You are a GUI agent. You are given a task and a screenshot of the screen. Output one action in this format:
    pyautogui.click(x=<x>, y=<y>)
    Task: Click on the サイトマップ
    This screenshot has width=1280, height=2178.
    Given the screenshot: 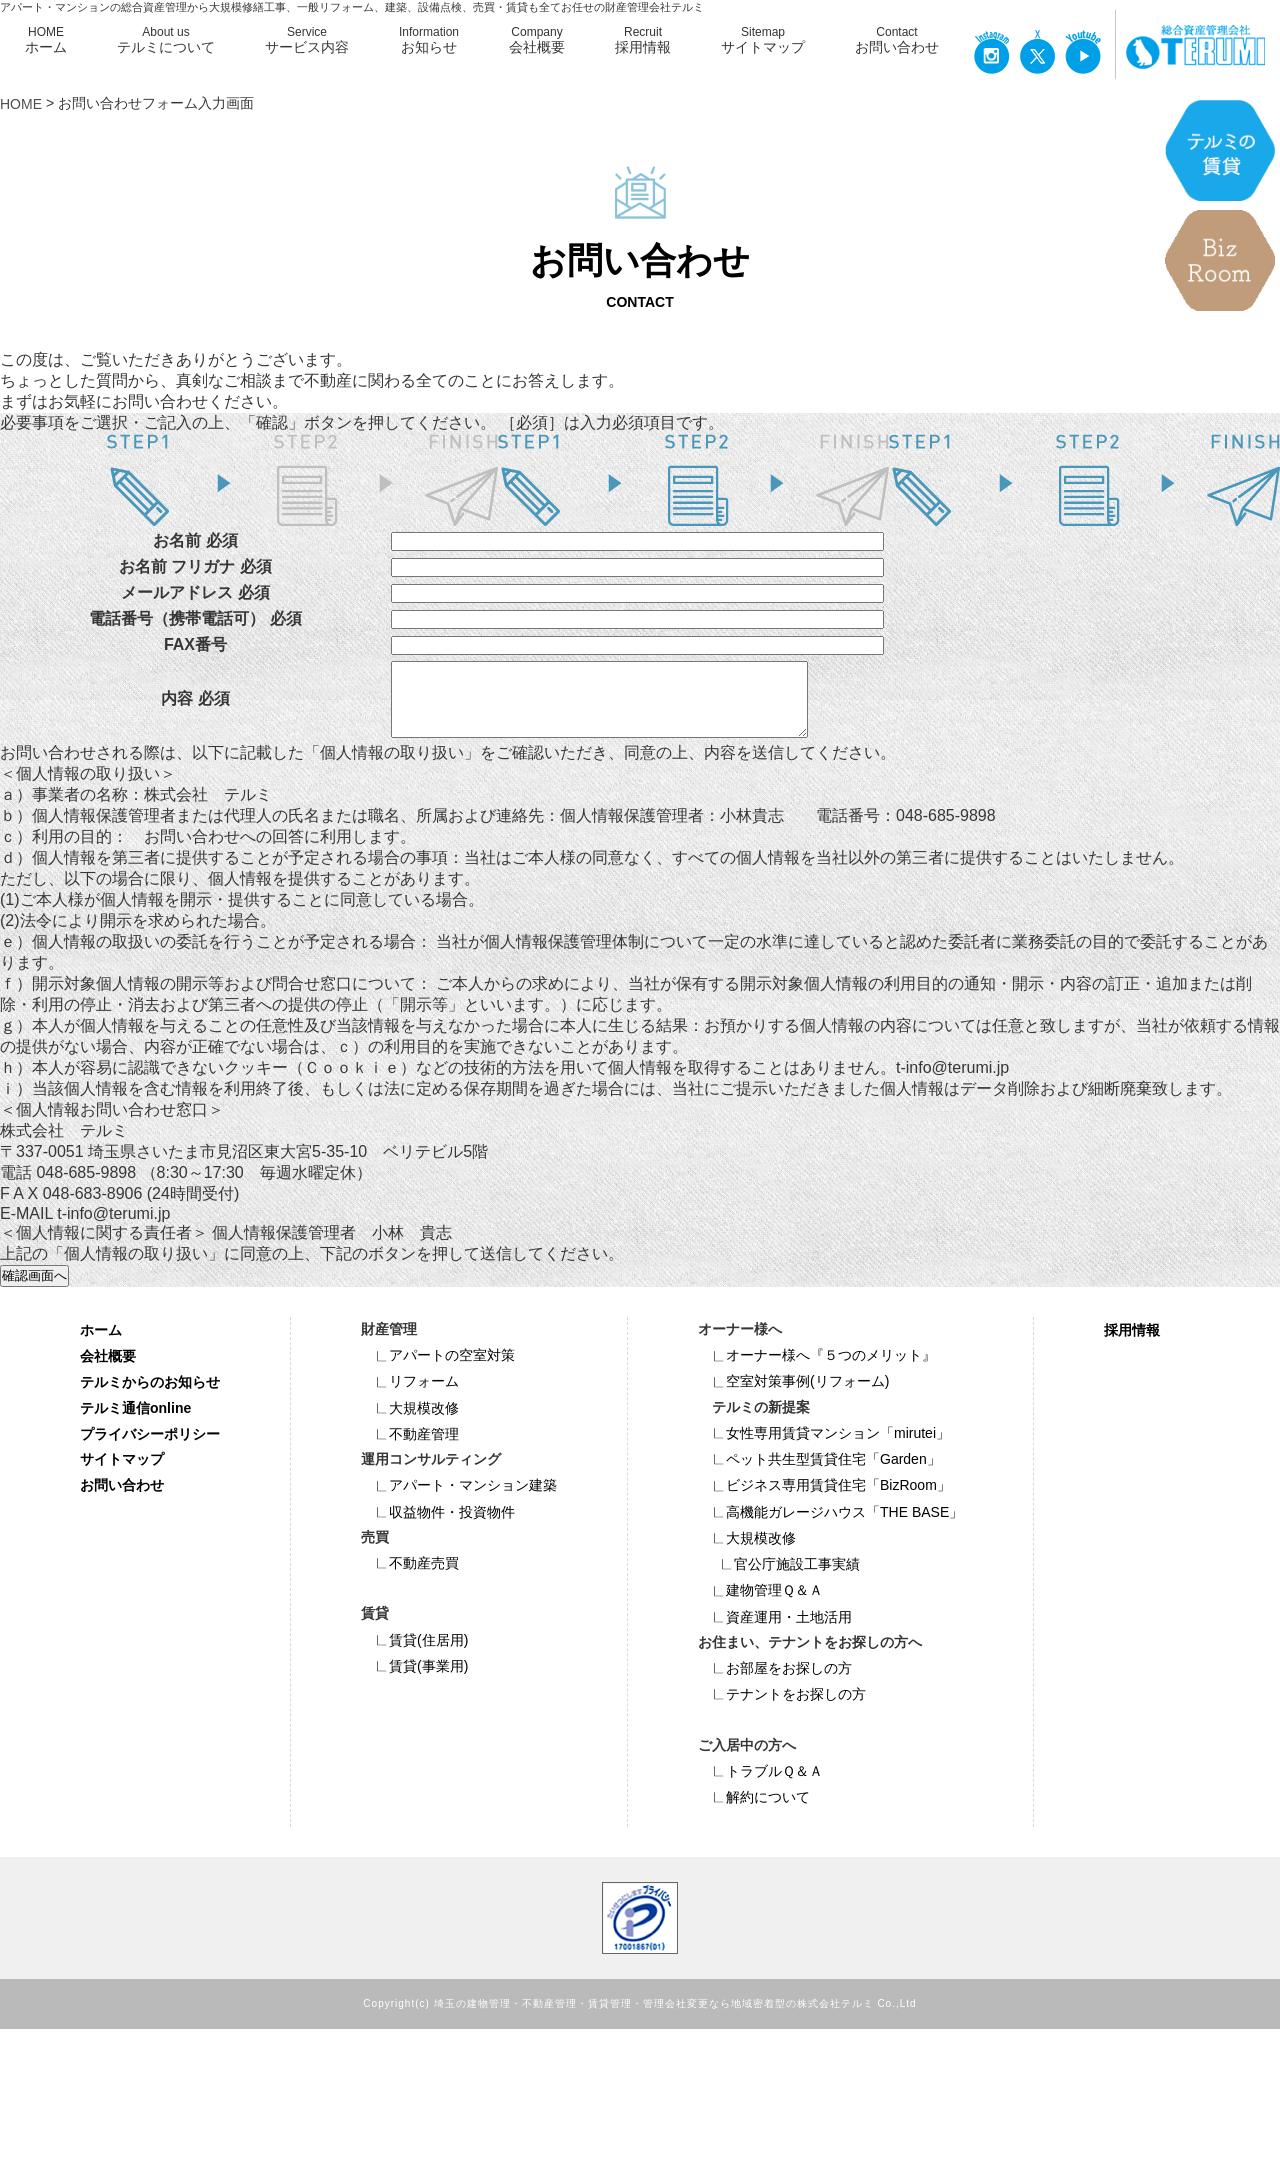 What is the action you would take?
    pyautogui.click(x=122, y=1474)
    